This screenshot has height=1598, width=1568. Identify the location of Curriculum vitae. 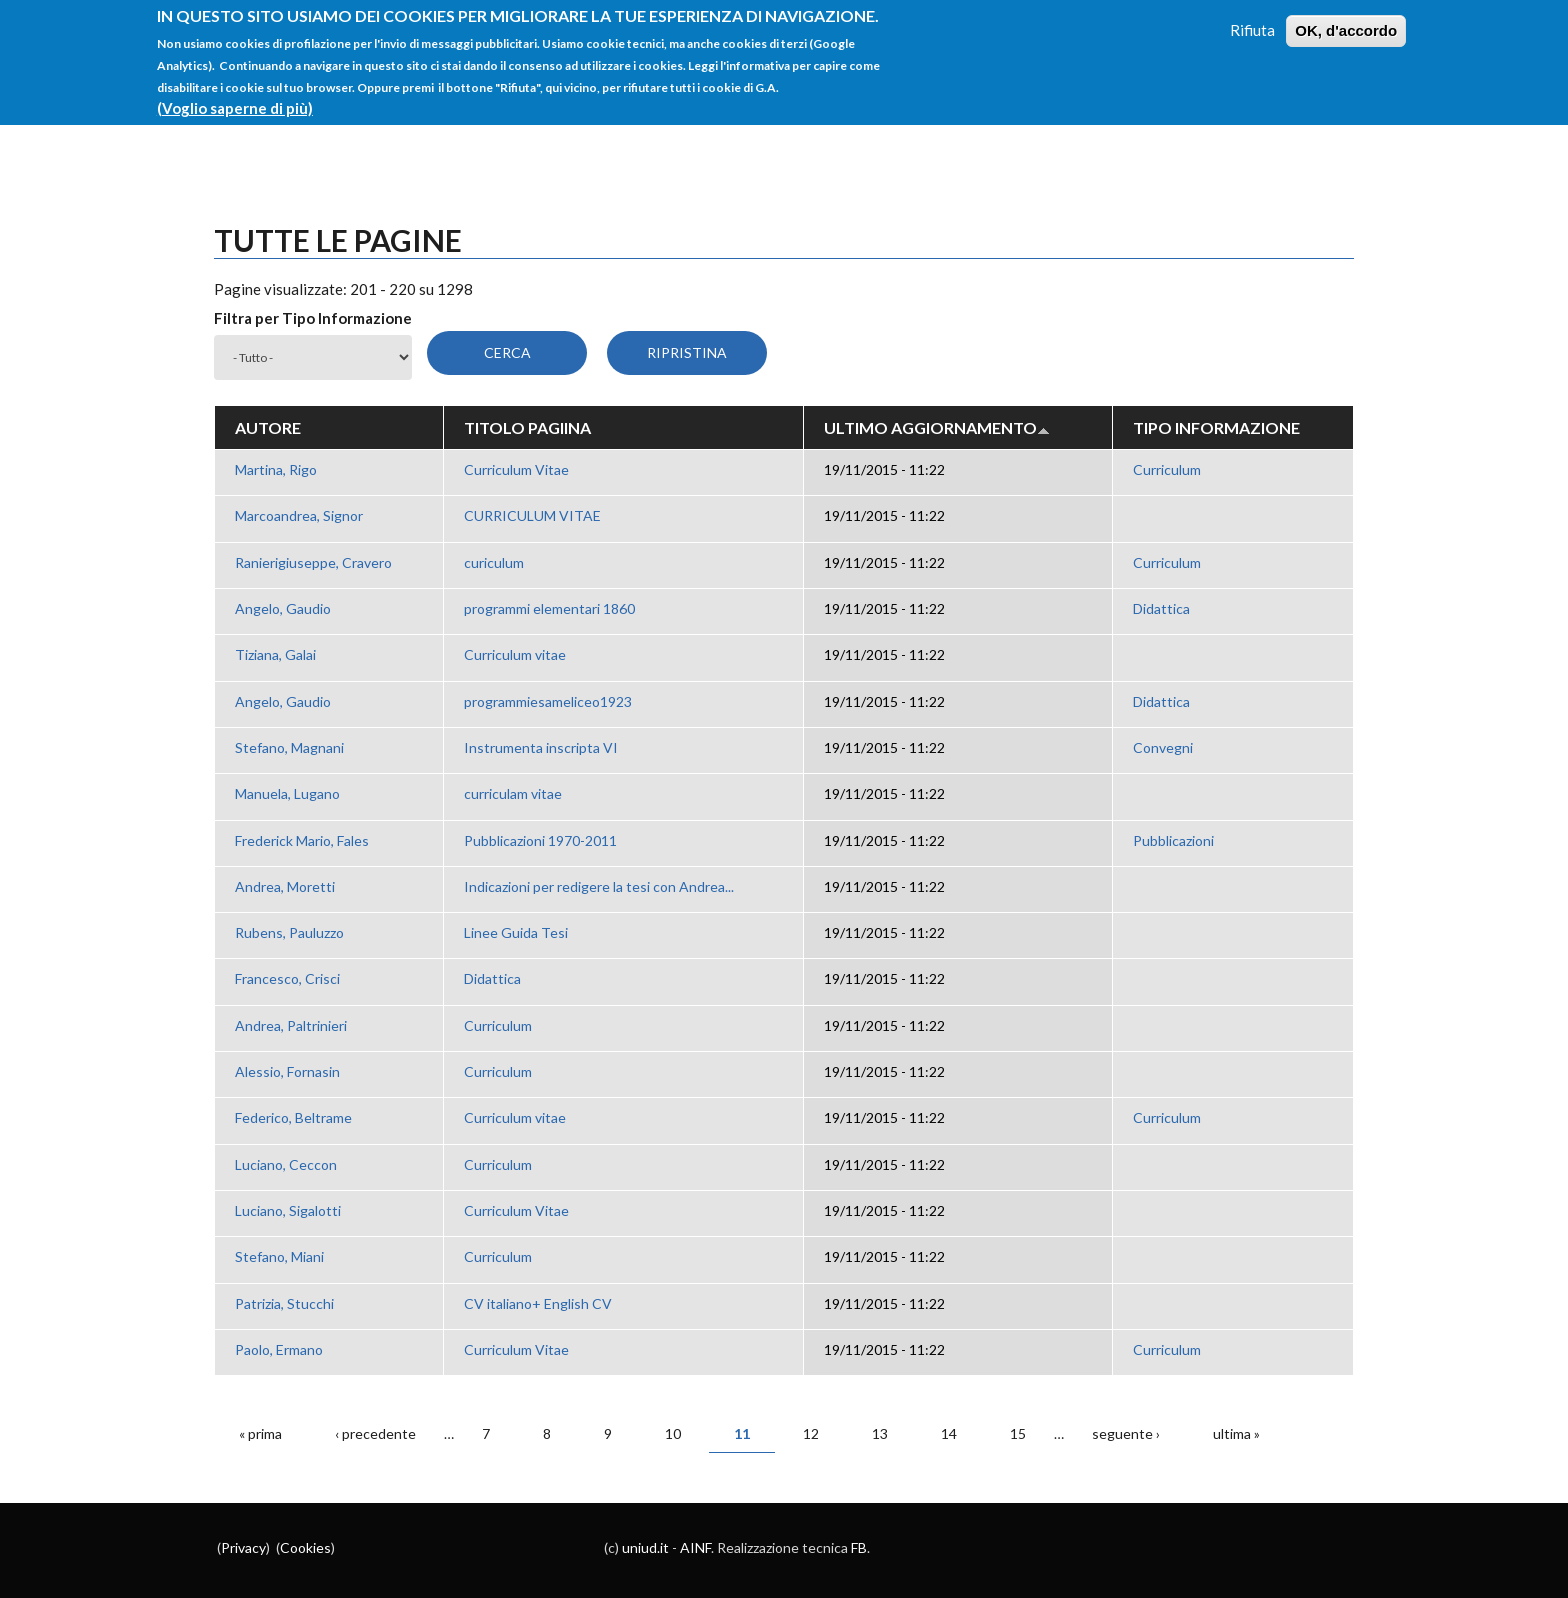
(515, 654).